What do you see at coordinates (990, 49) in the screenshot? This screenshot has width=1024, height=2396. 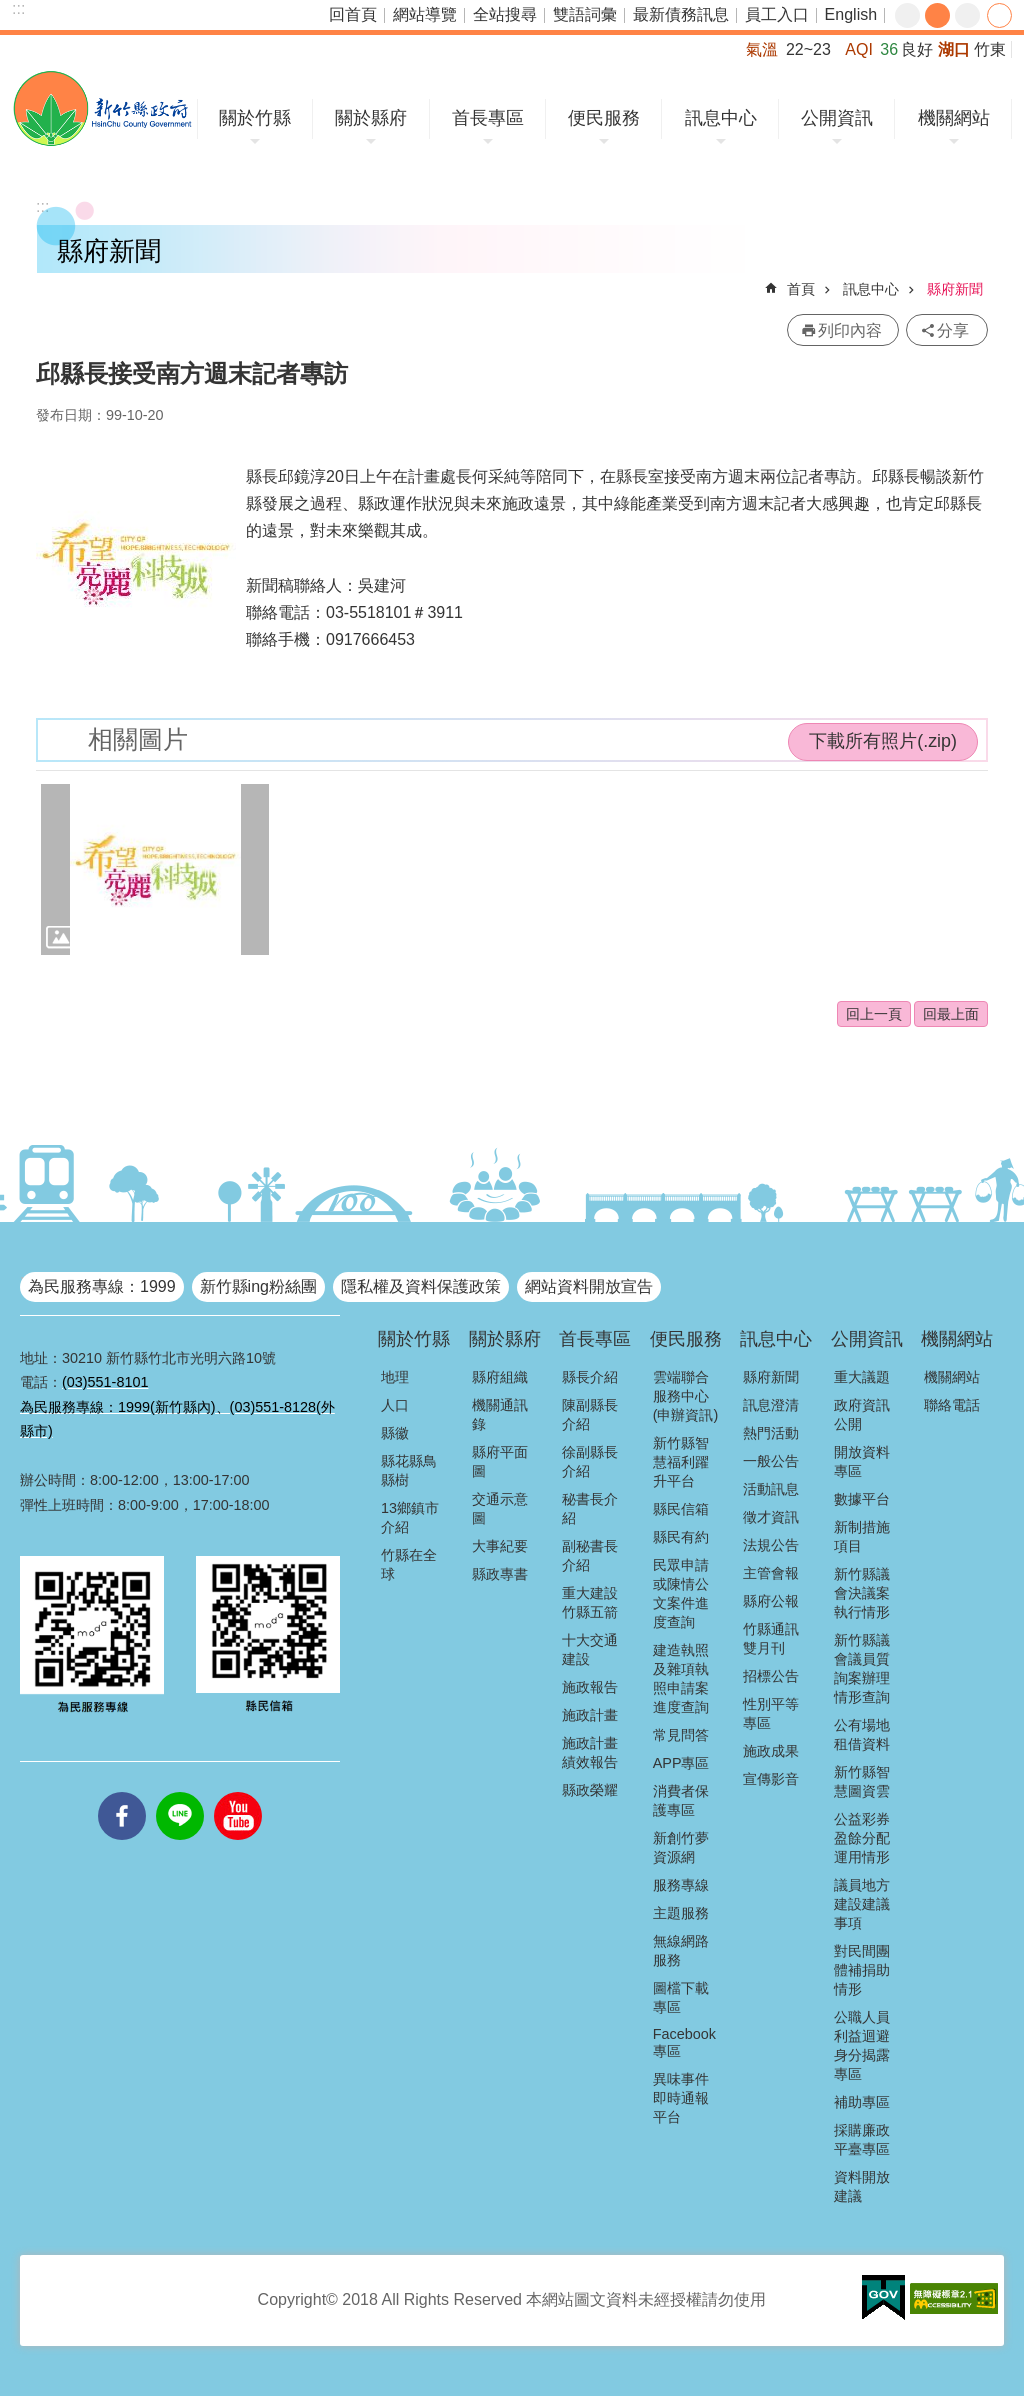 I see `竹東` at bounding box center [990, 49].